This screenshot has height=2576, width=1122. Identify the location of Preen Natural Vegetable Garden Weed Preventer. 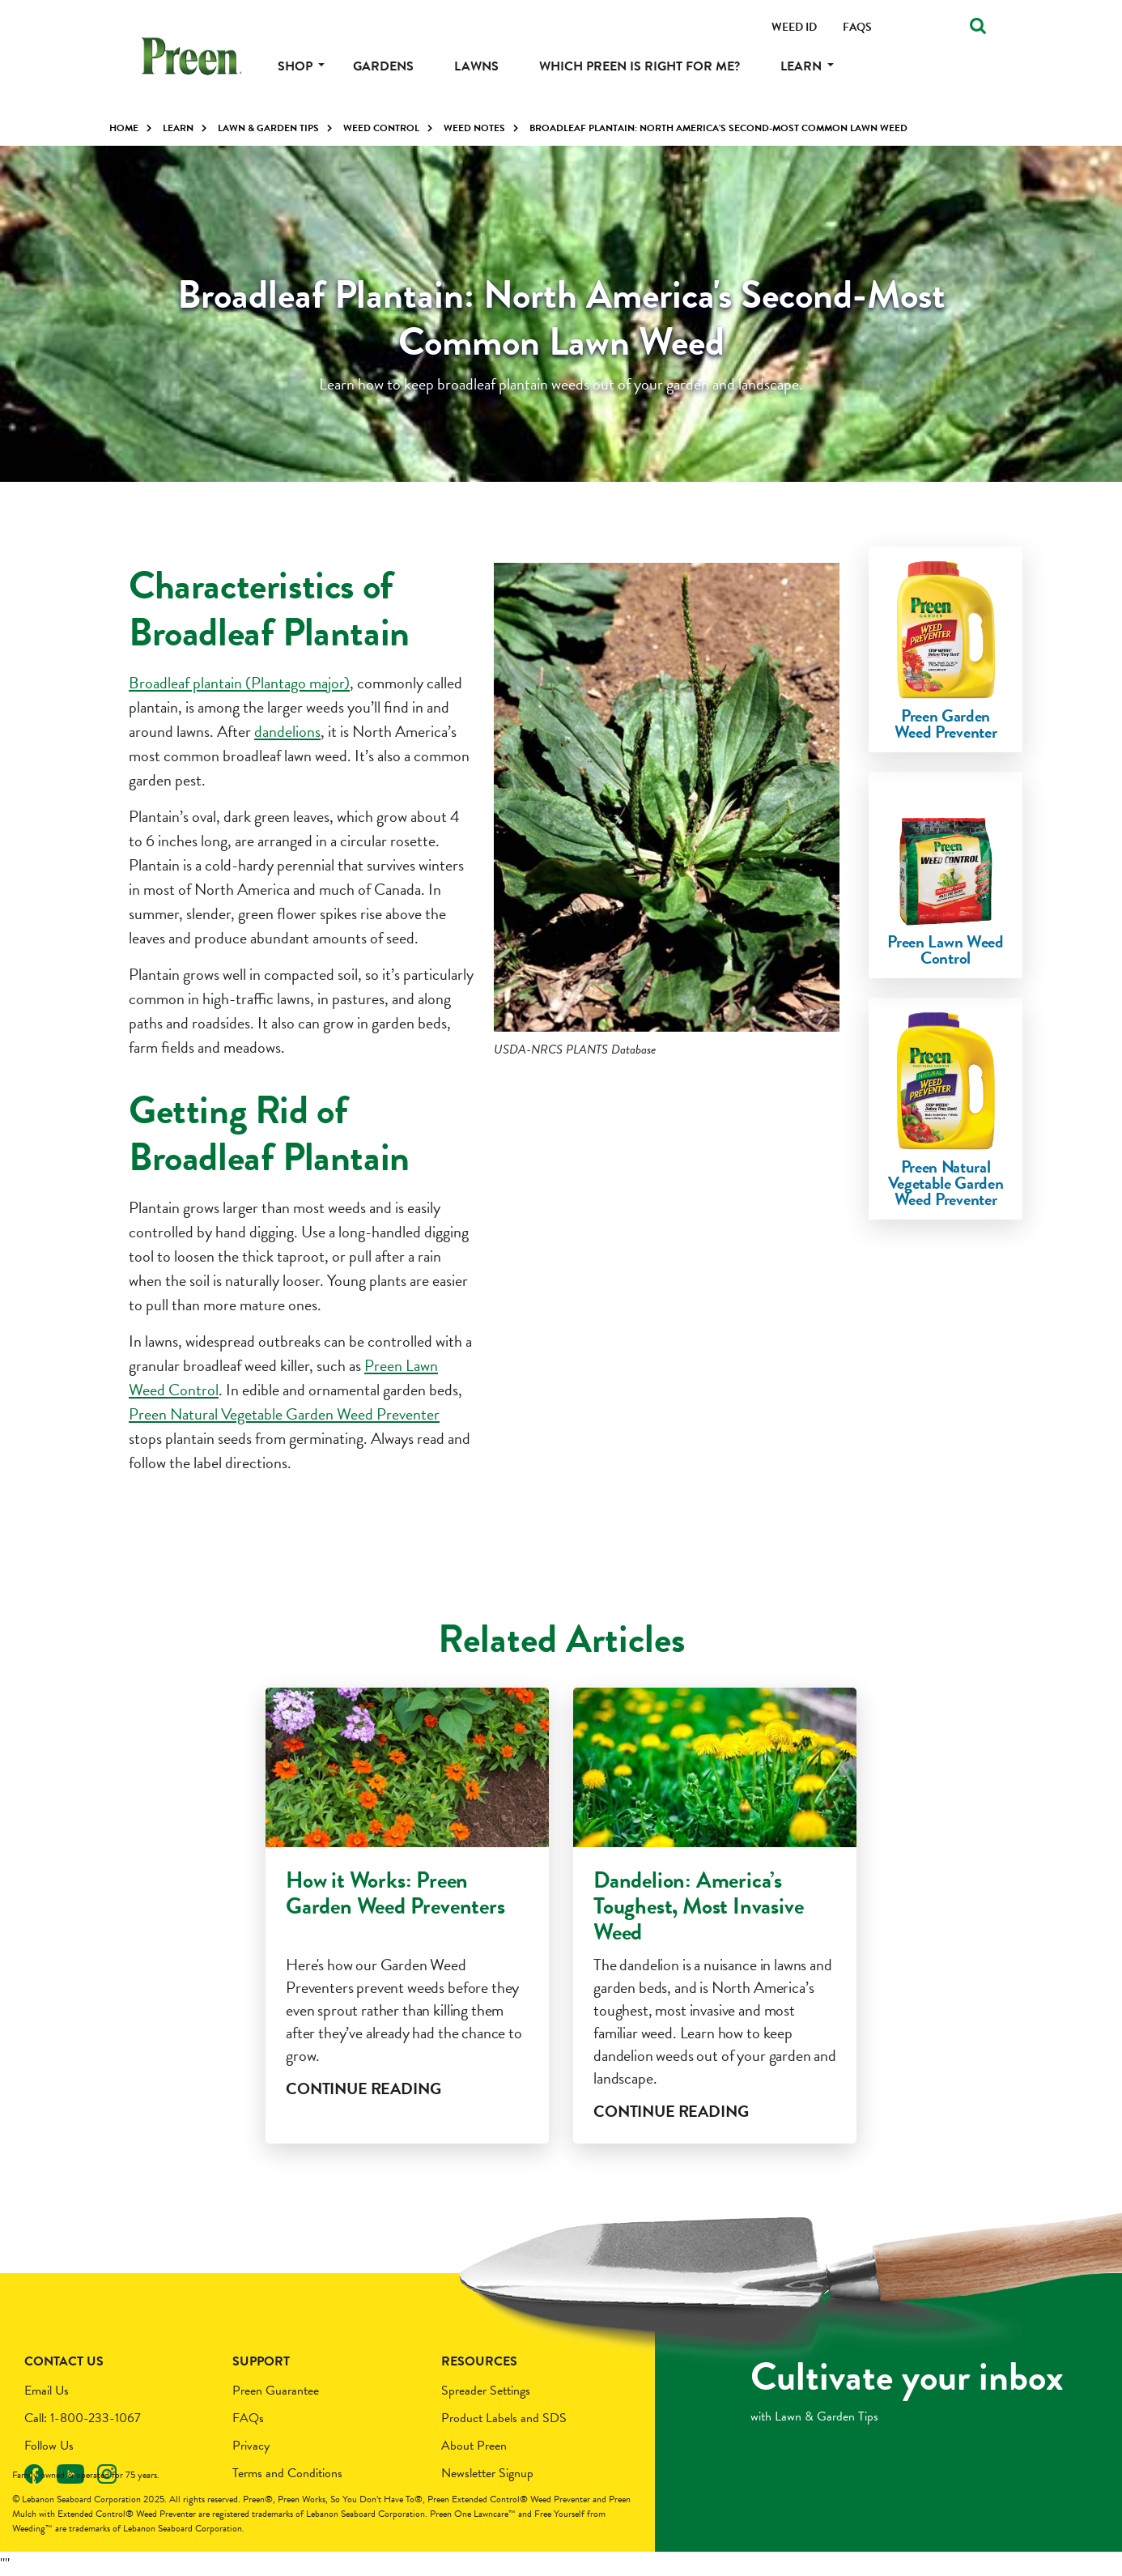
(284, 1414).